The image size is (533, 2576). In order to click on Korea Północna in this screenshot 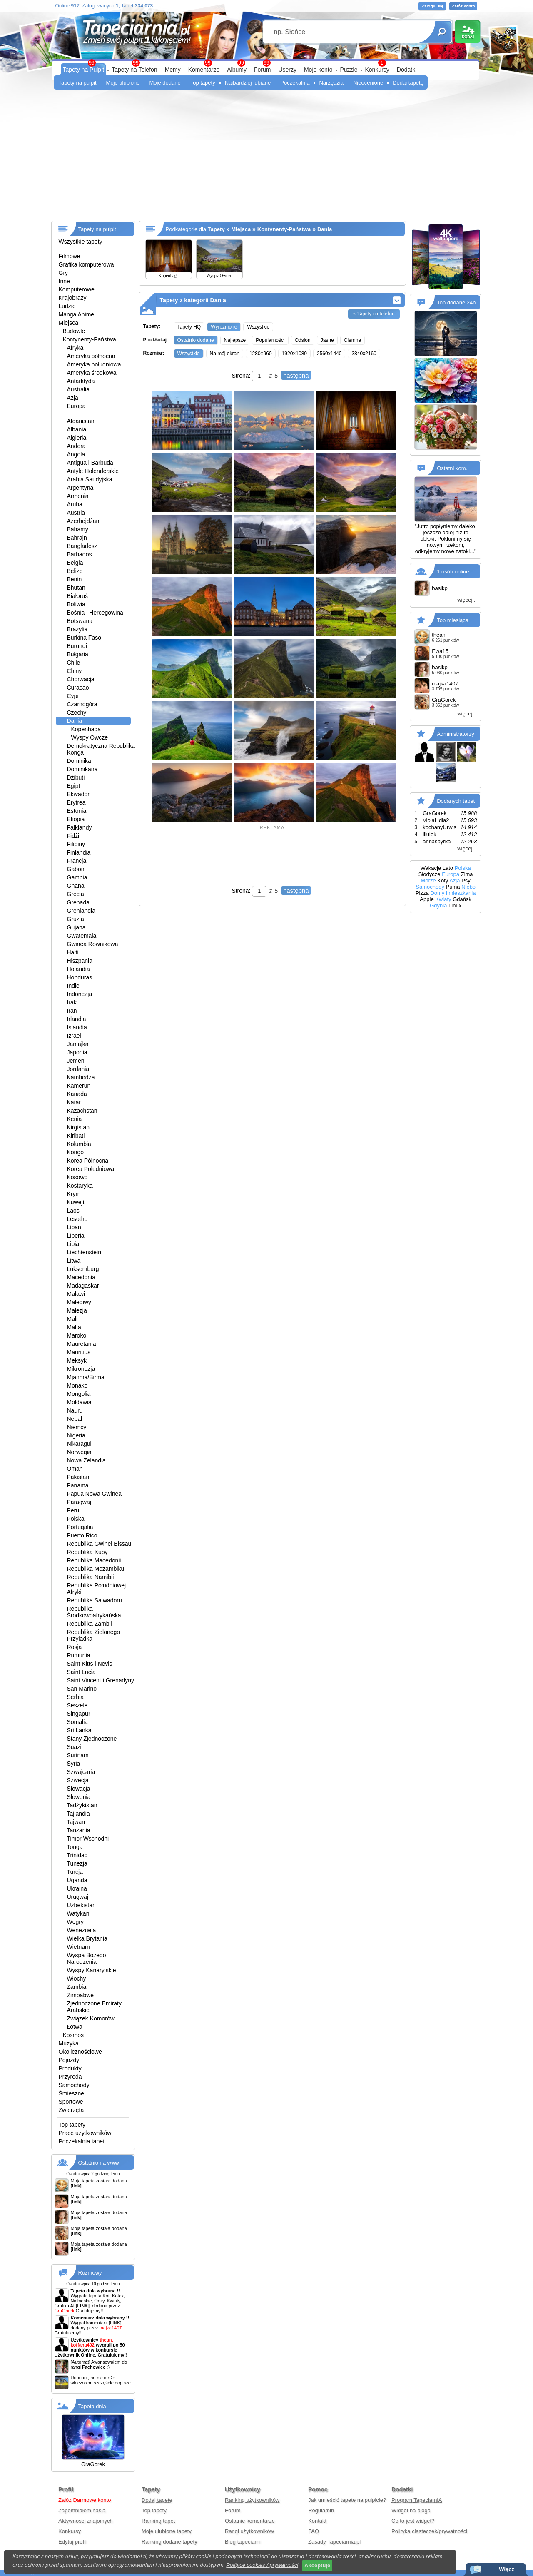, I will do `click(88, 1160)`.